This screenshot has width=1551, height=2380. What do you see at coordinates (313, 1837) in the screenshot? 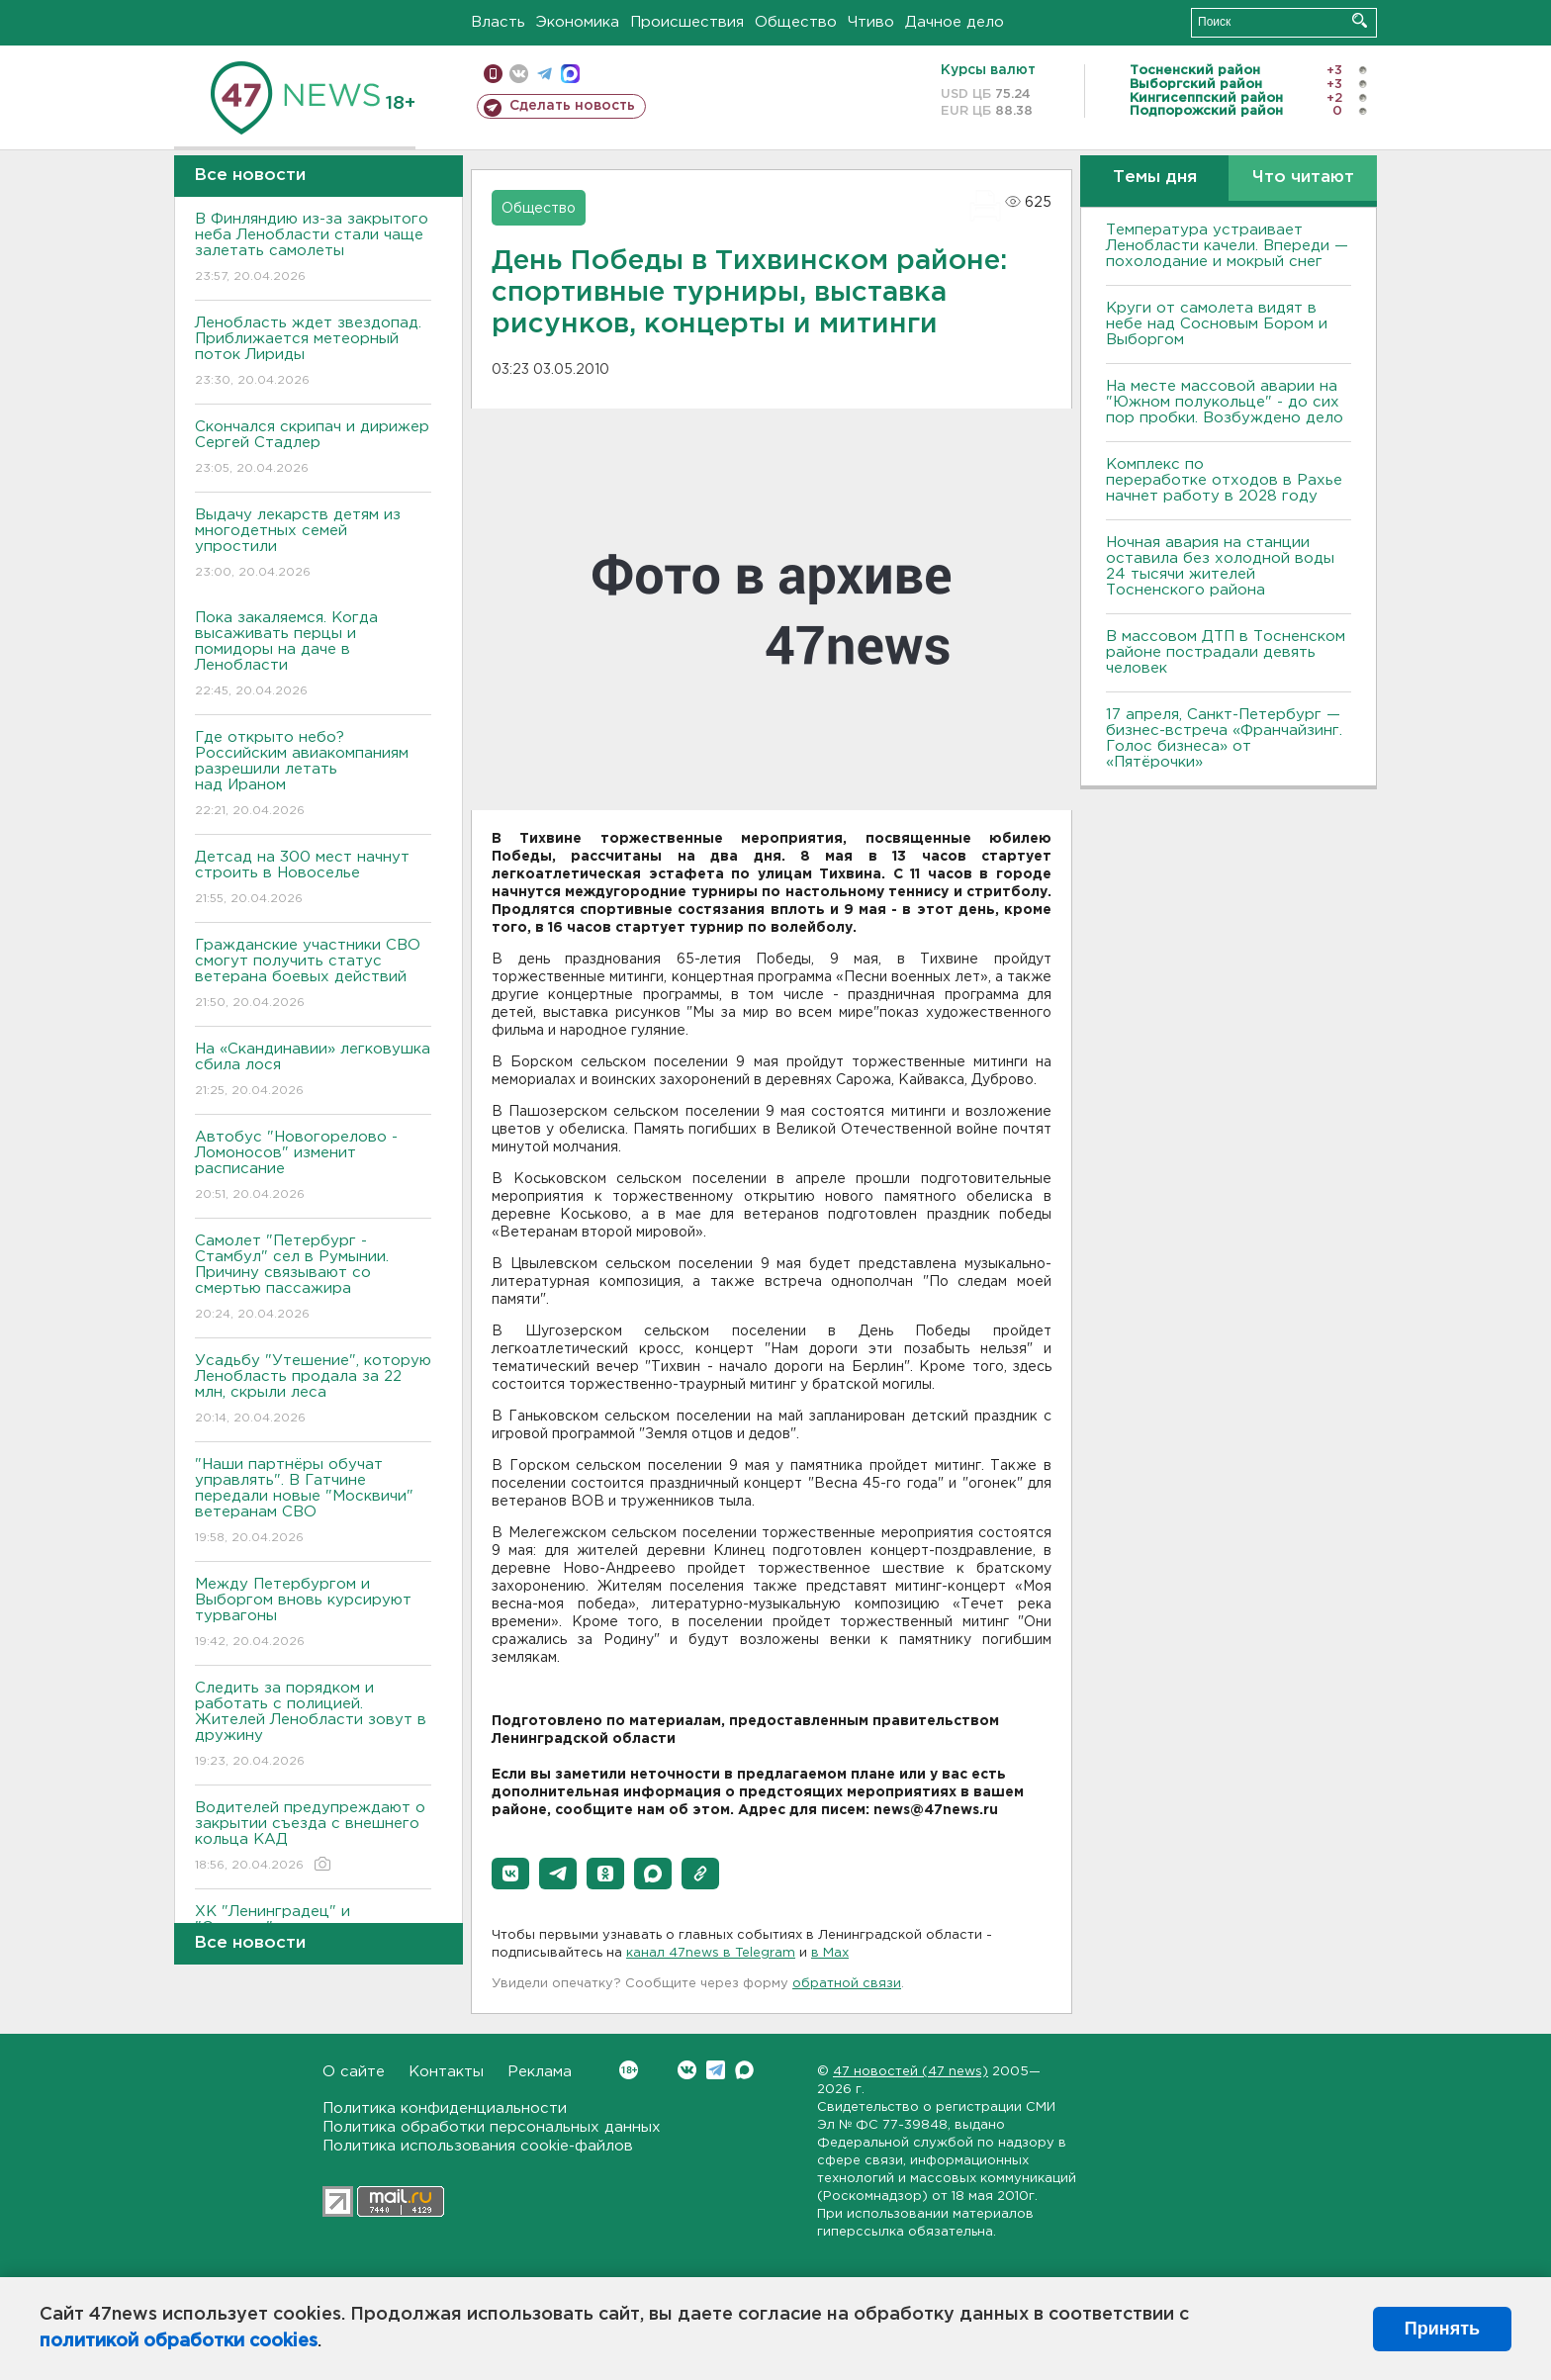
I see `Водителей предупреждают о закрытии съезда с внешнего кольца КАД` at bounding box center [313, 1837].